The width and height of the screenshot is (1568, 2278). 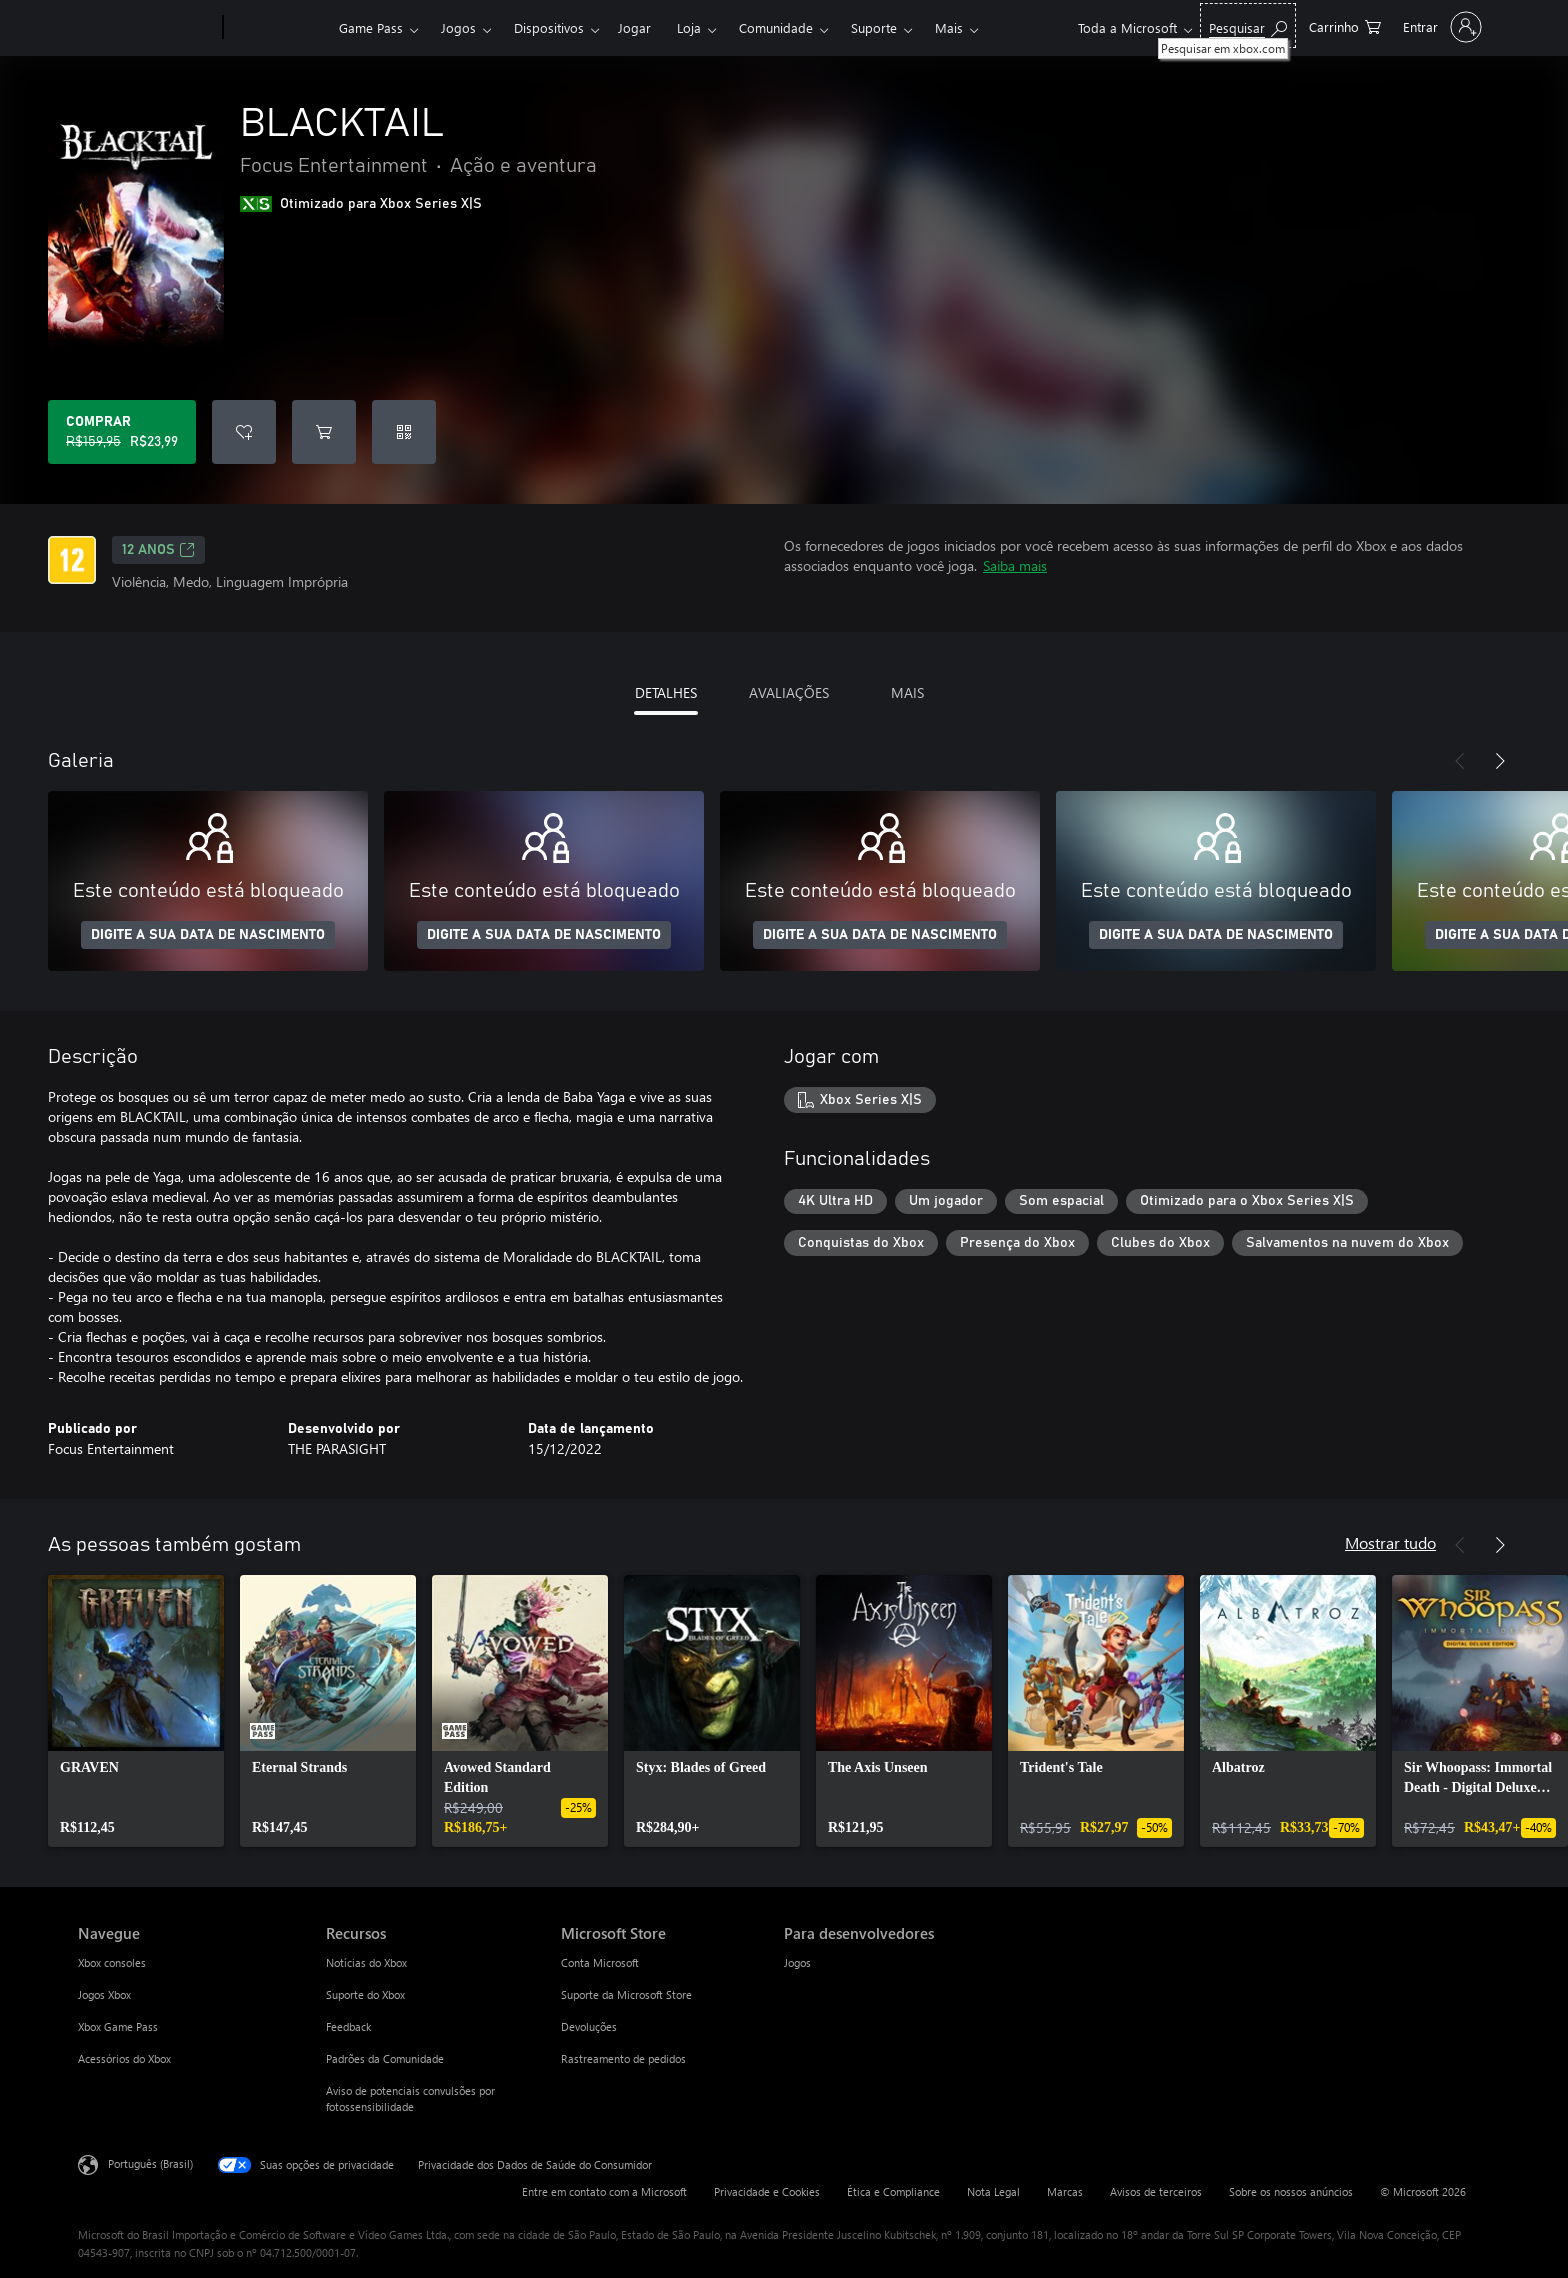 I want to click on DIGITE A SUA DATA DE NASCIMENTO [Digite a sua data de nascimento], so click(x=208, y=935).